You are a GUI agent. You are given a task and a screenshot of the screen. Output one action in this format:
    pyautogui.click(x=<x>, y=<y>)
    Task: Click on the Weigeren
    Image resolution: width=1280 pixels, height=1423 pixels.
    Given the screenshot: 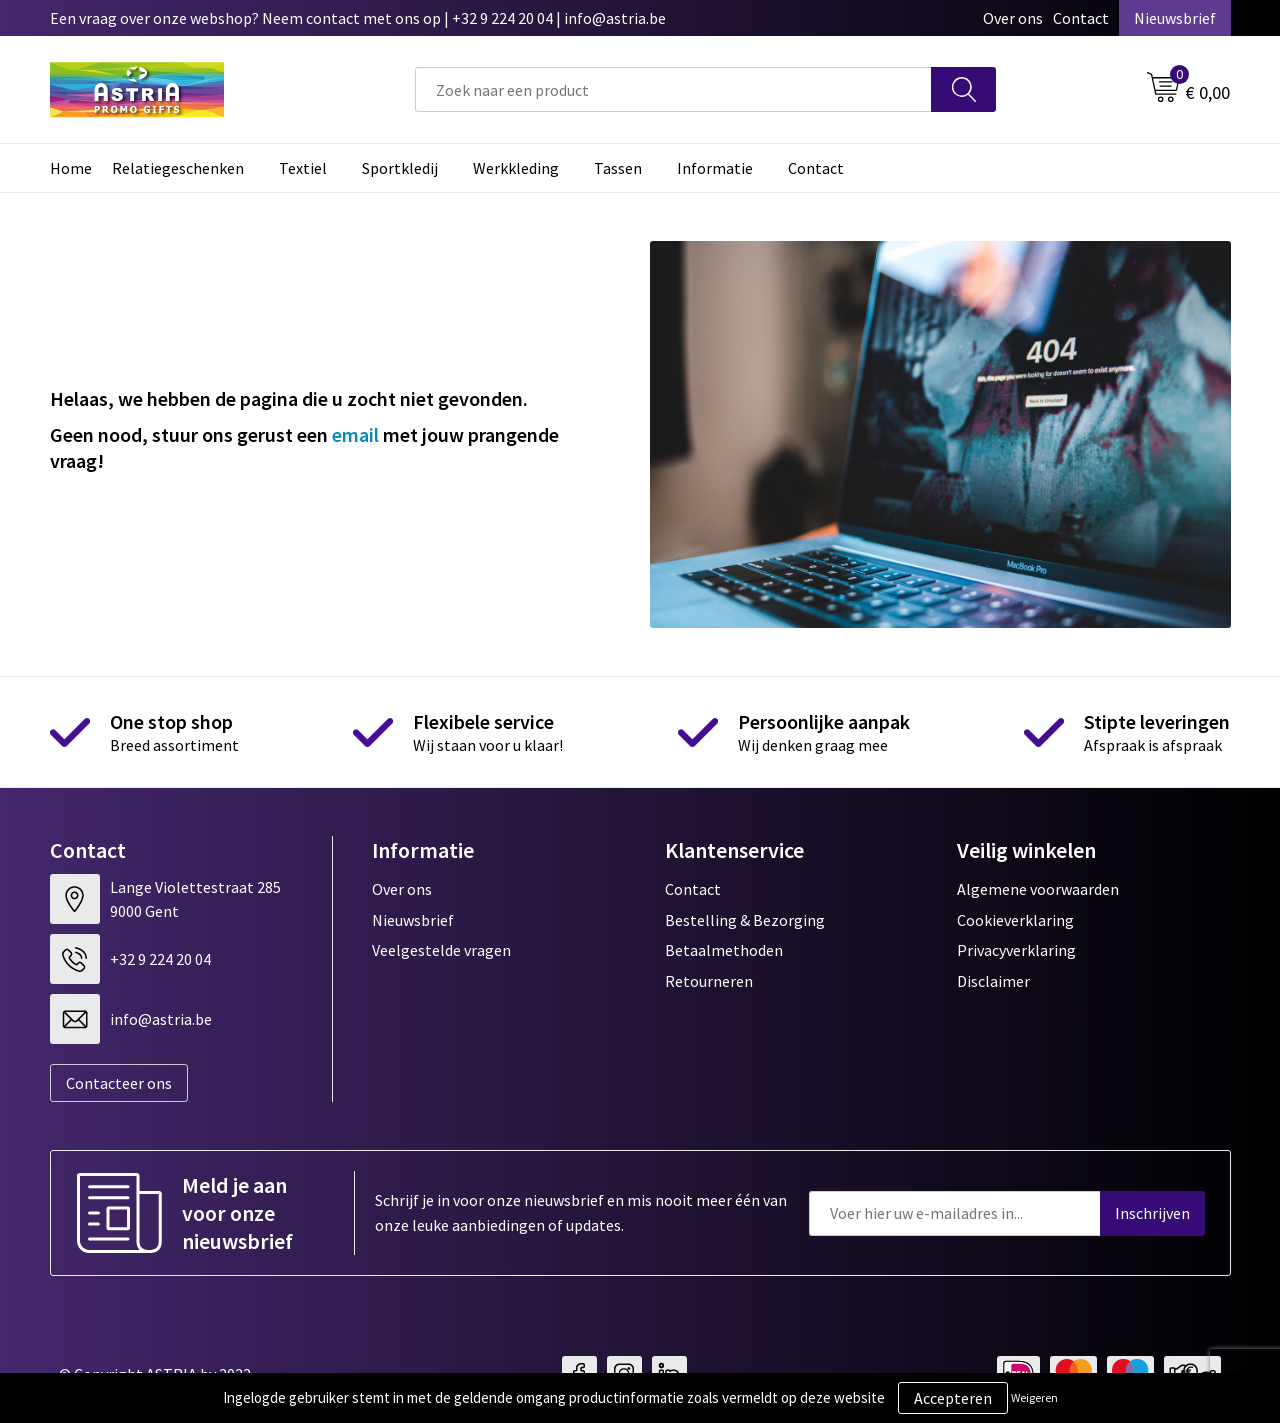 What is the action you would take?
    pyautogui.click(x=1034, y=1397)
    